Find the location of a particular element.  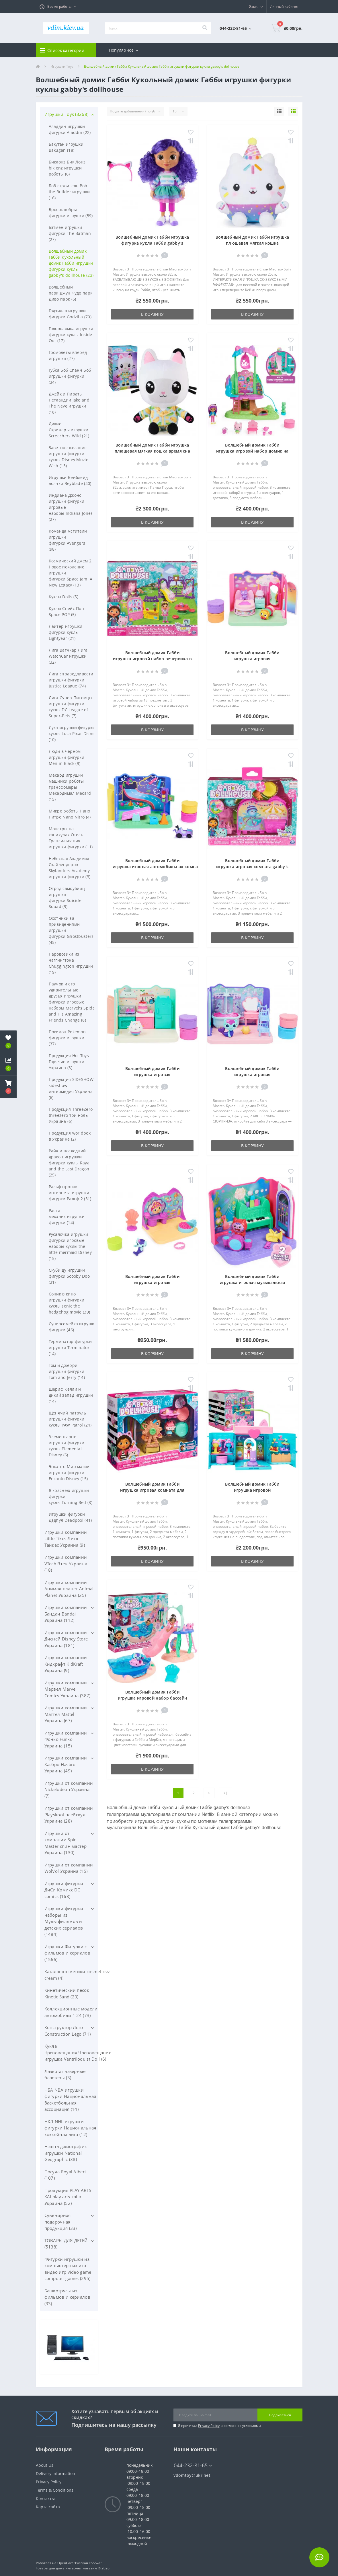

Щенячий патруль игрушки фигурки куклы PAW Patrol (24) is located at coordinates (70, 1419).